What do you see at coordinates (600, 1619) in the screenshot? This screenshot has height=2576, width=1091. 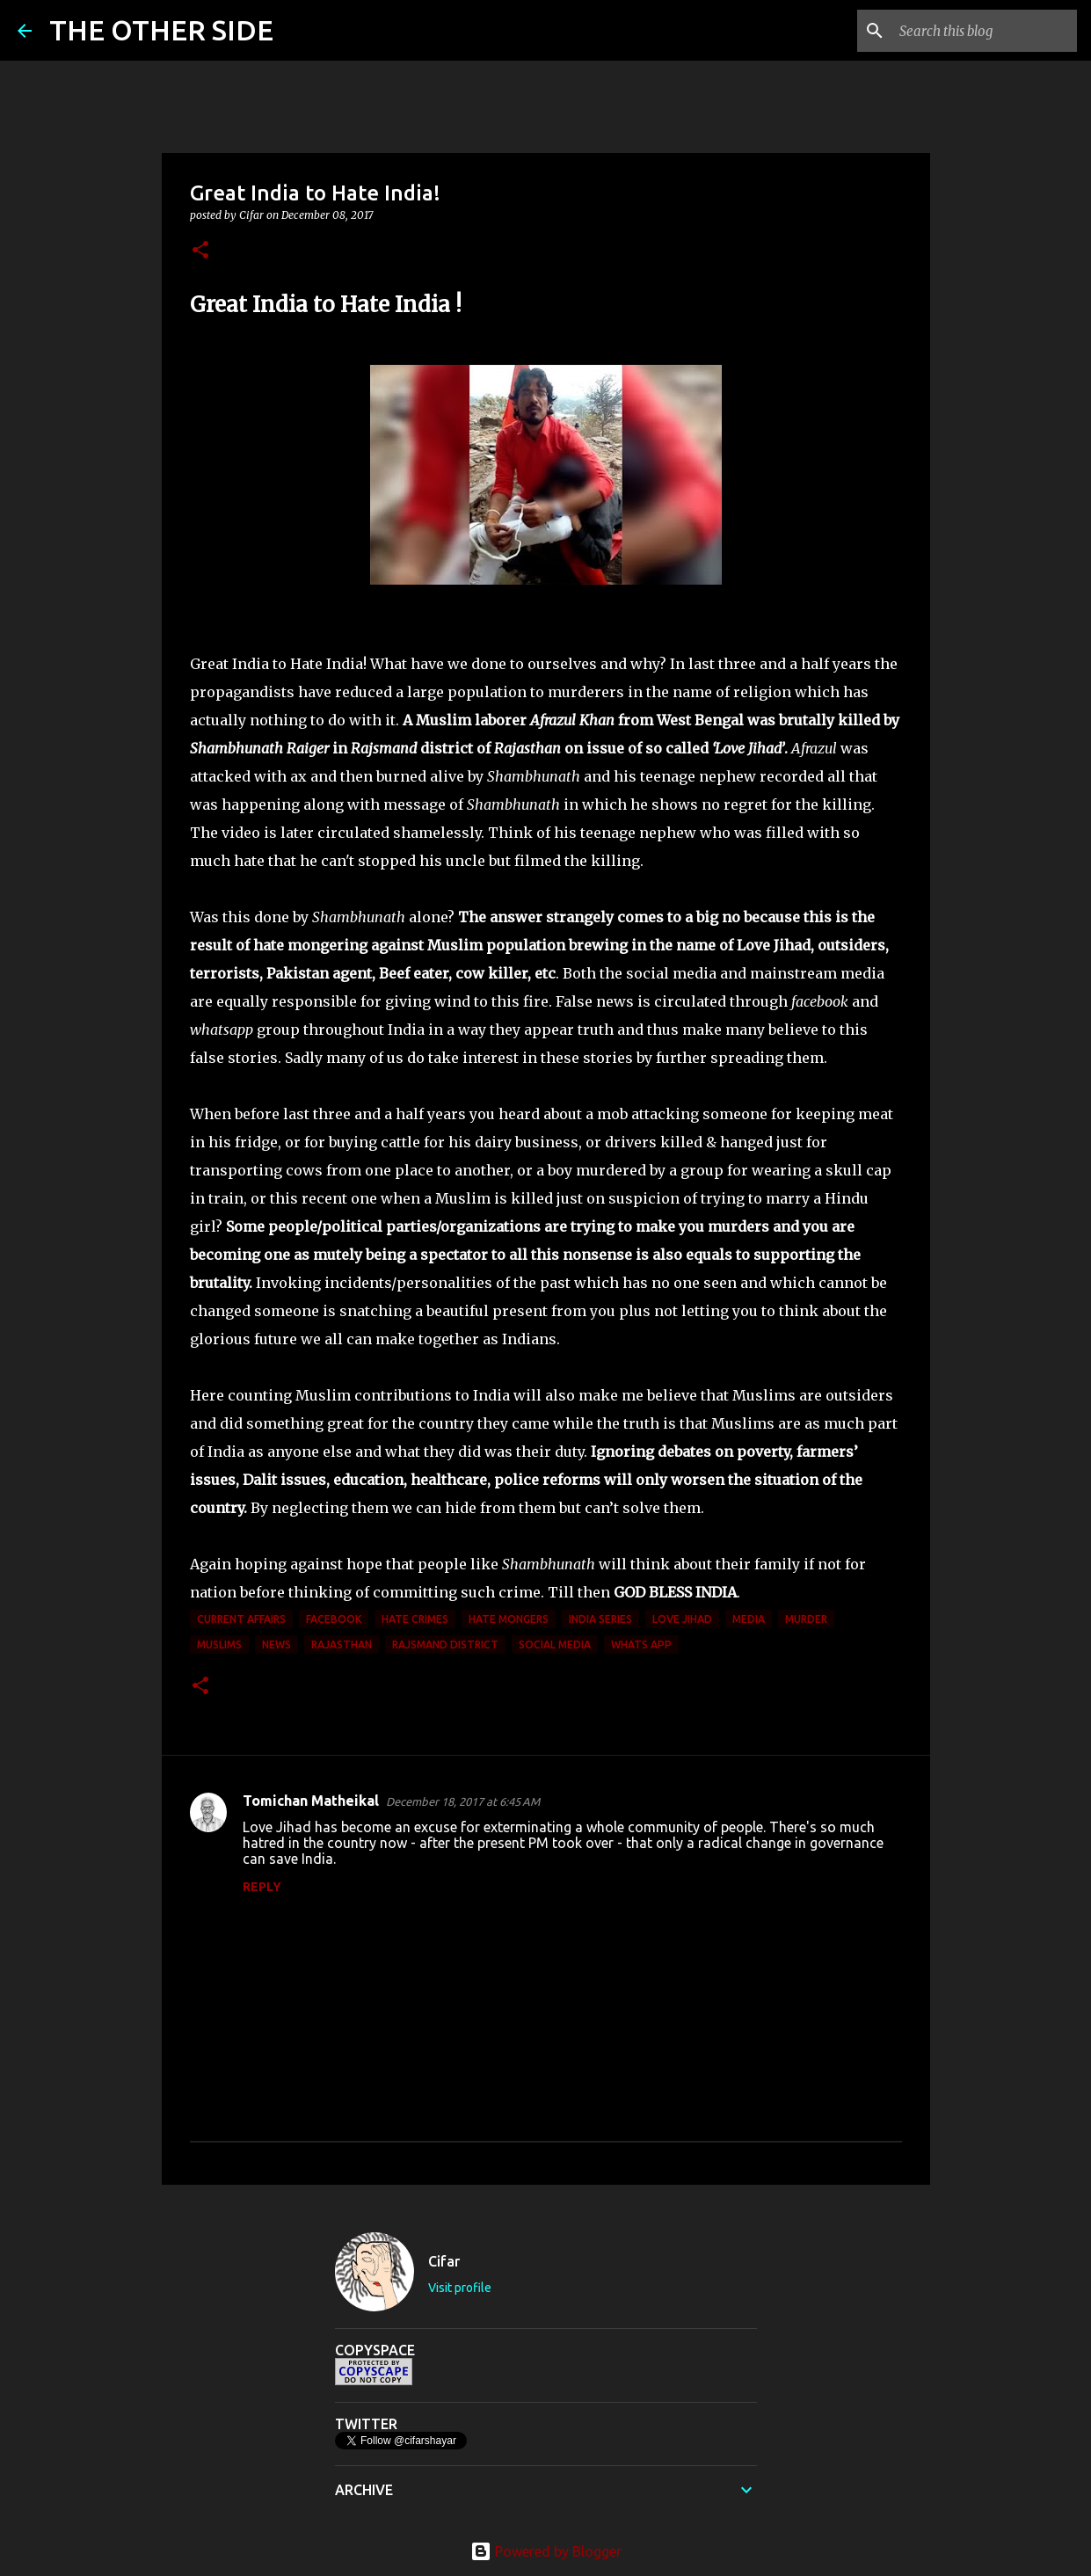 I see `India Series` at bounding box center [600, 1619].